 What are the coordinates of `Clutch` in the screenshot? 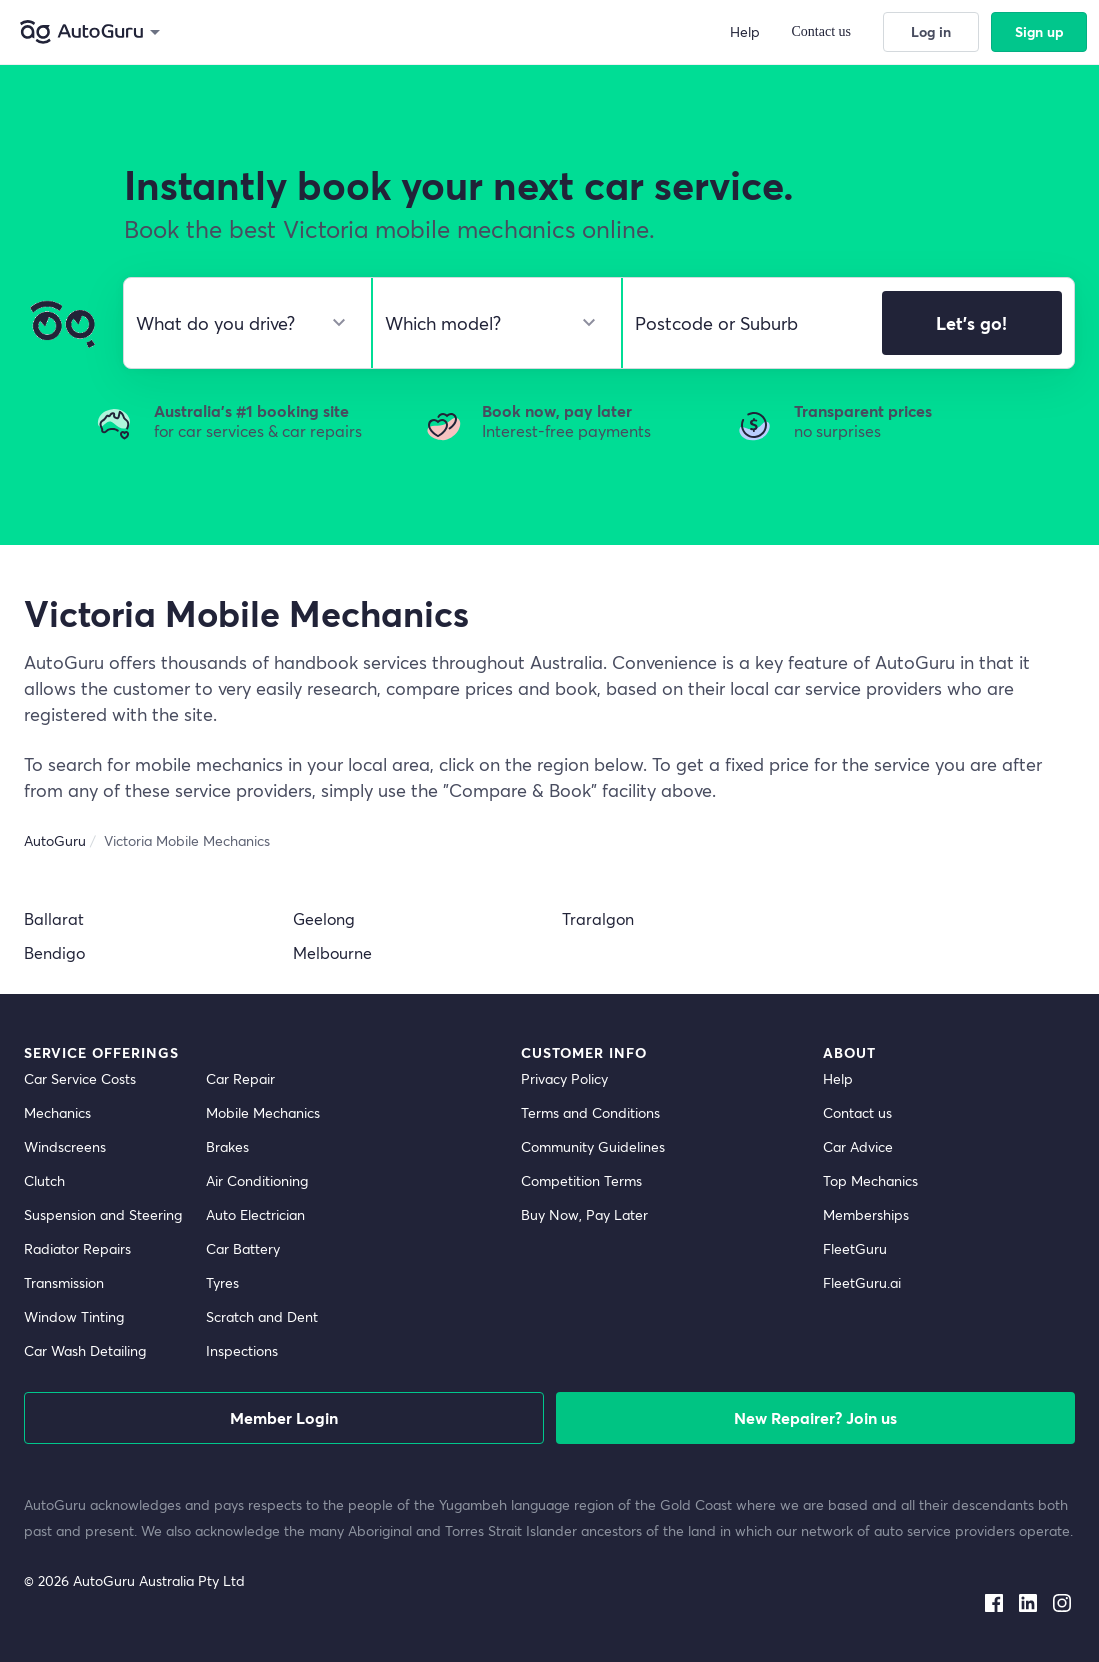 It's located at (44, 1180).